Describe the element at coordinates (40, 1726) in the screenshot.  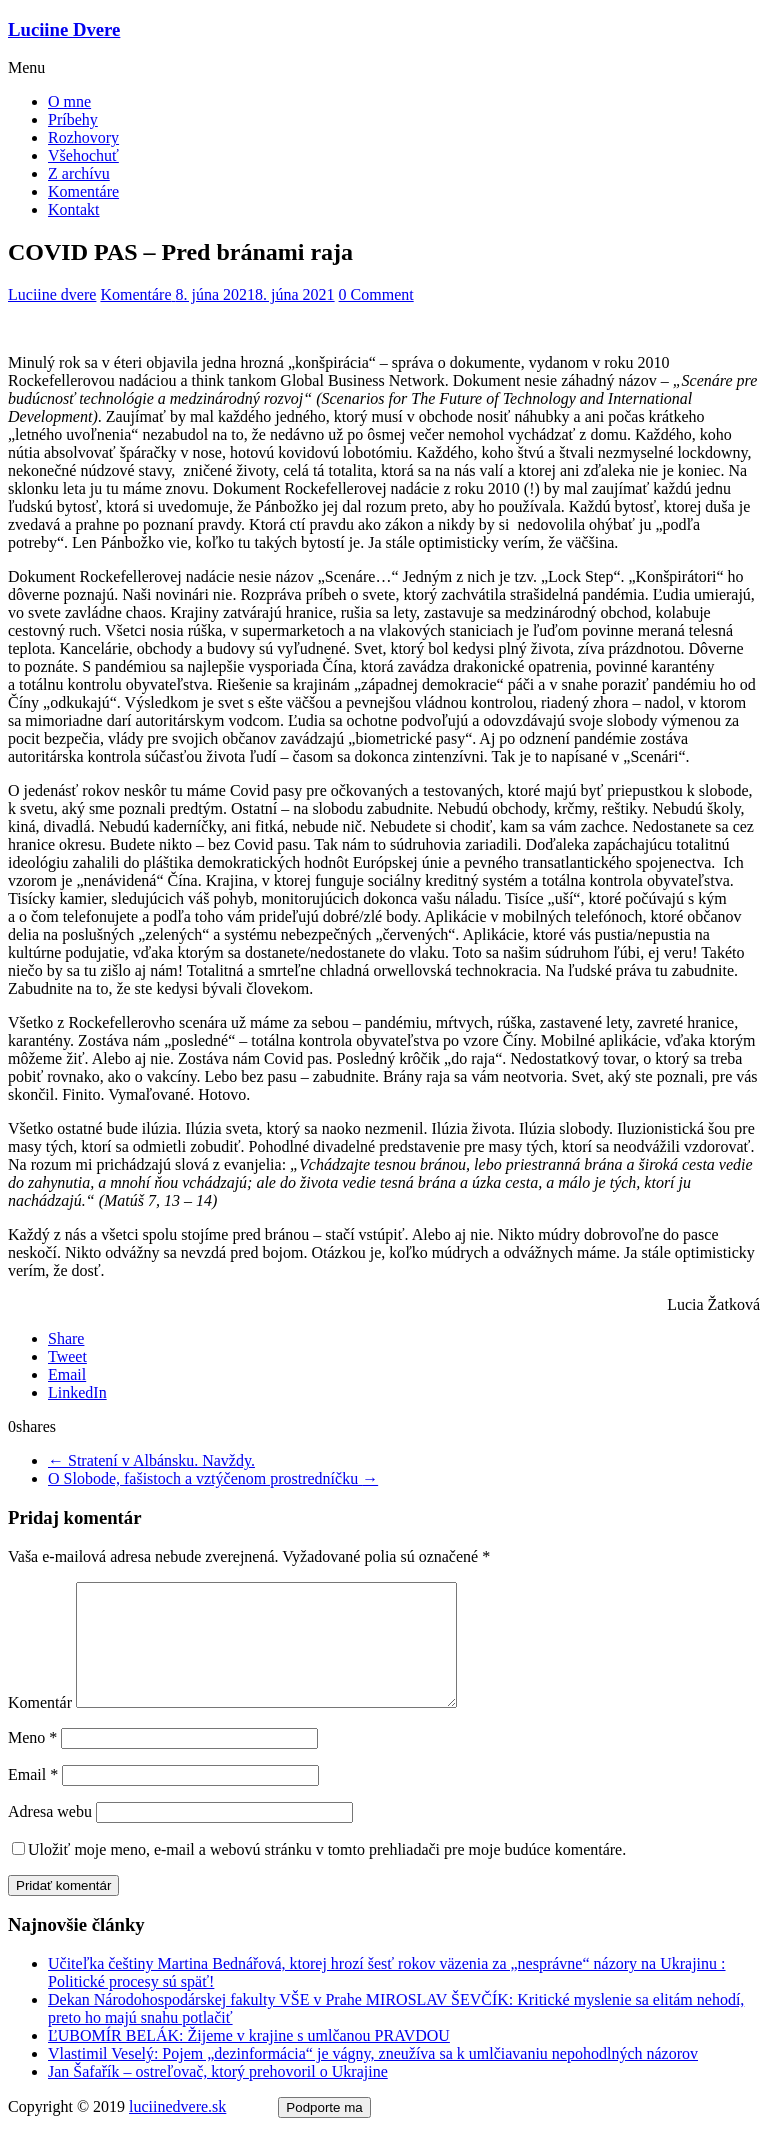
I see `Komentár` at that location.